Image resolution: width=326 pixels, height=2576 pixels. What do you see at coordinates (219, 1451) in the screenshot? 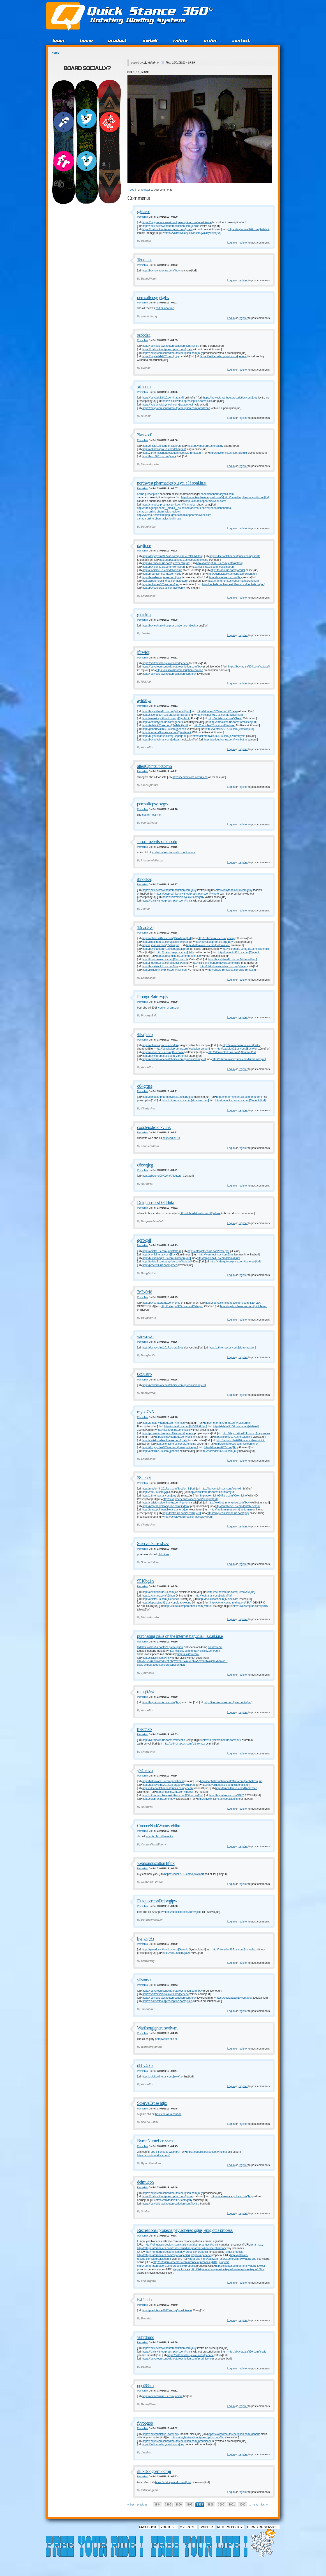
I see `http://nolvadex365.us.com/]buy` at bounding box center [219, 1451].